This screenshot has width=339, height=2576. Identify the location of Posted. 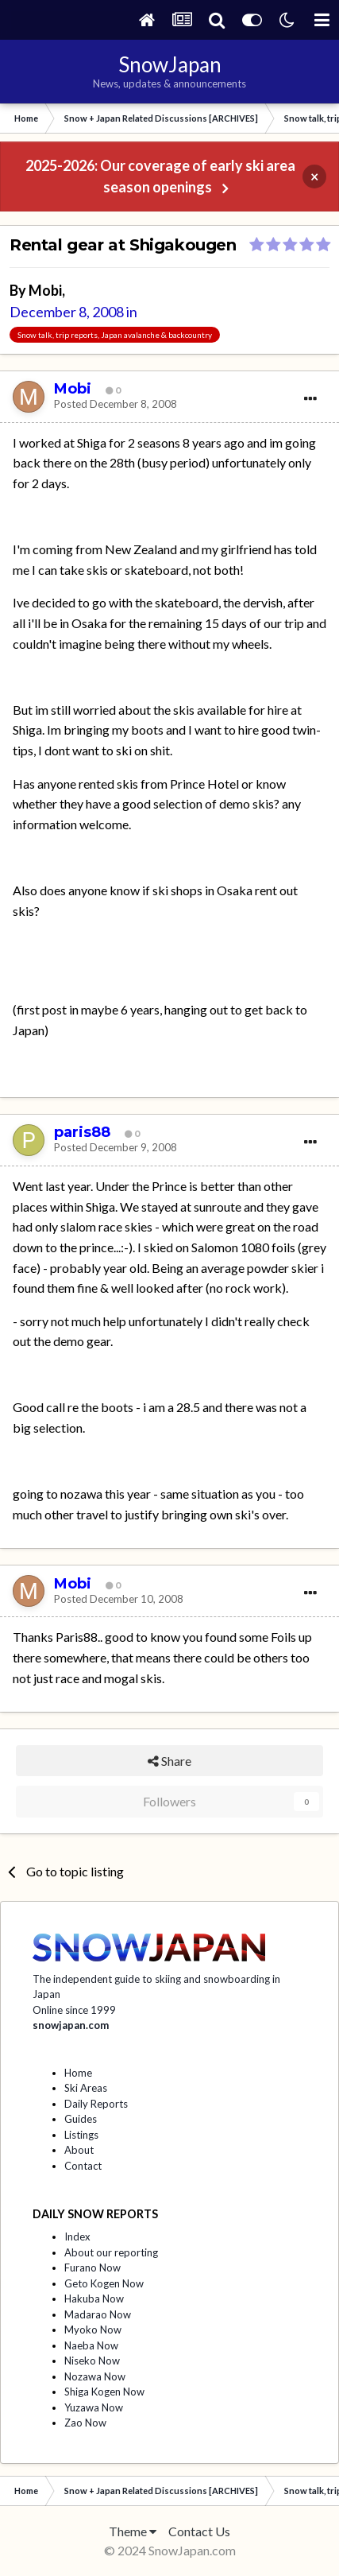
(115, 404).